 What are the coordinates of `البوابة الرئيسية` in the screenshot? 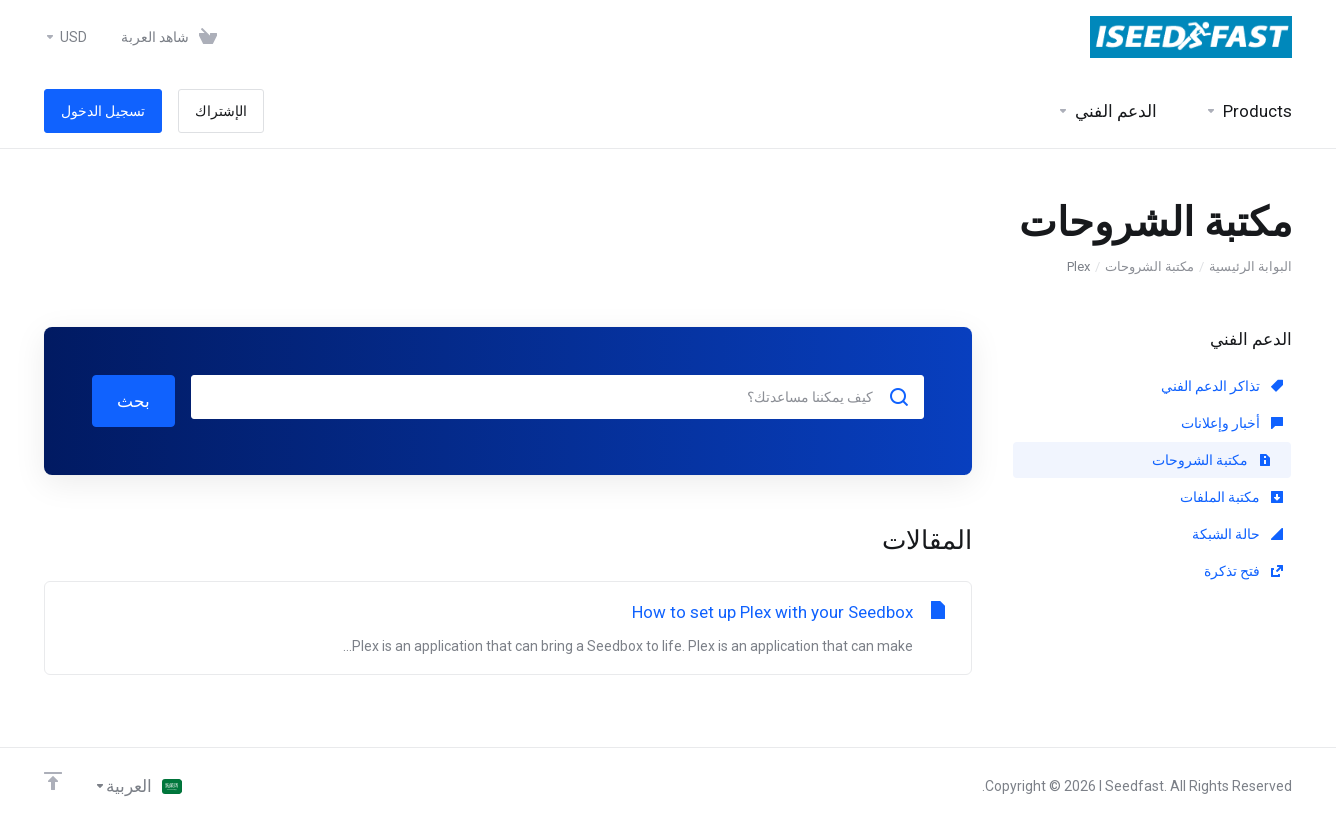 It's located at (1250, 266).